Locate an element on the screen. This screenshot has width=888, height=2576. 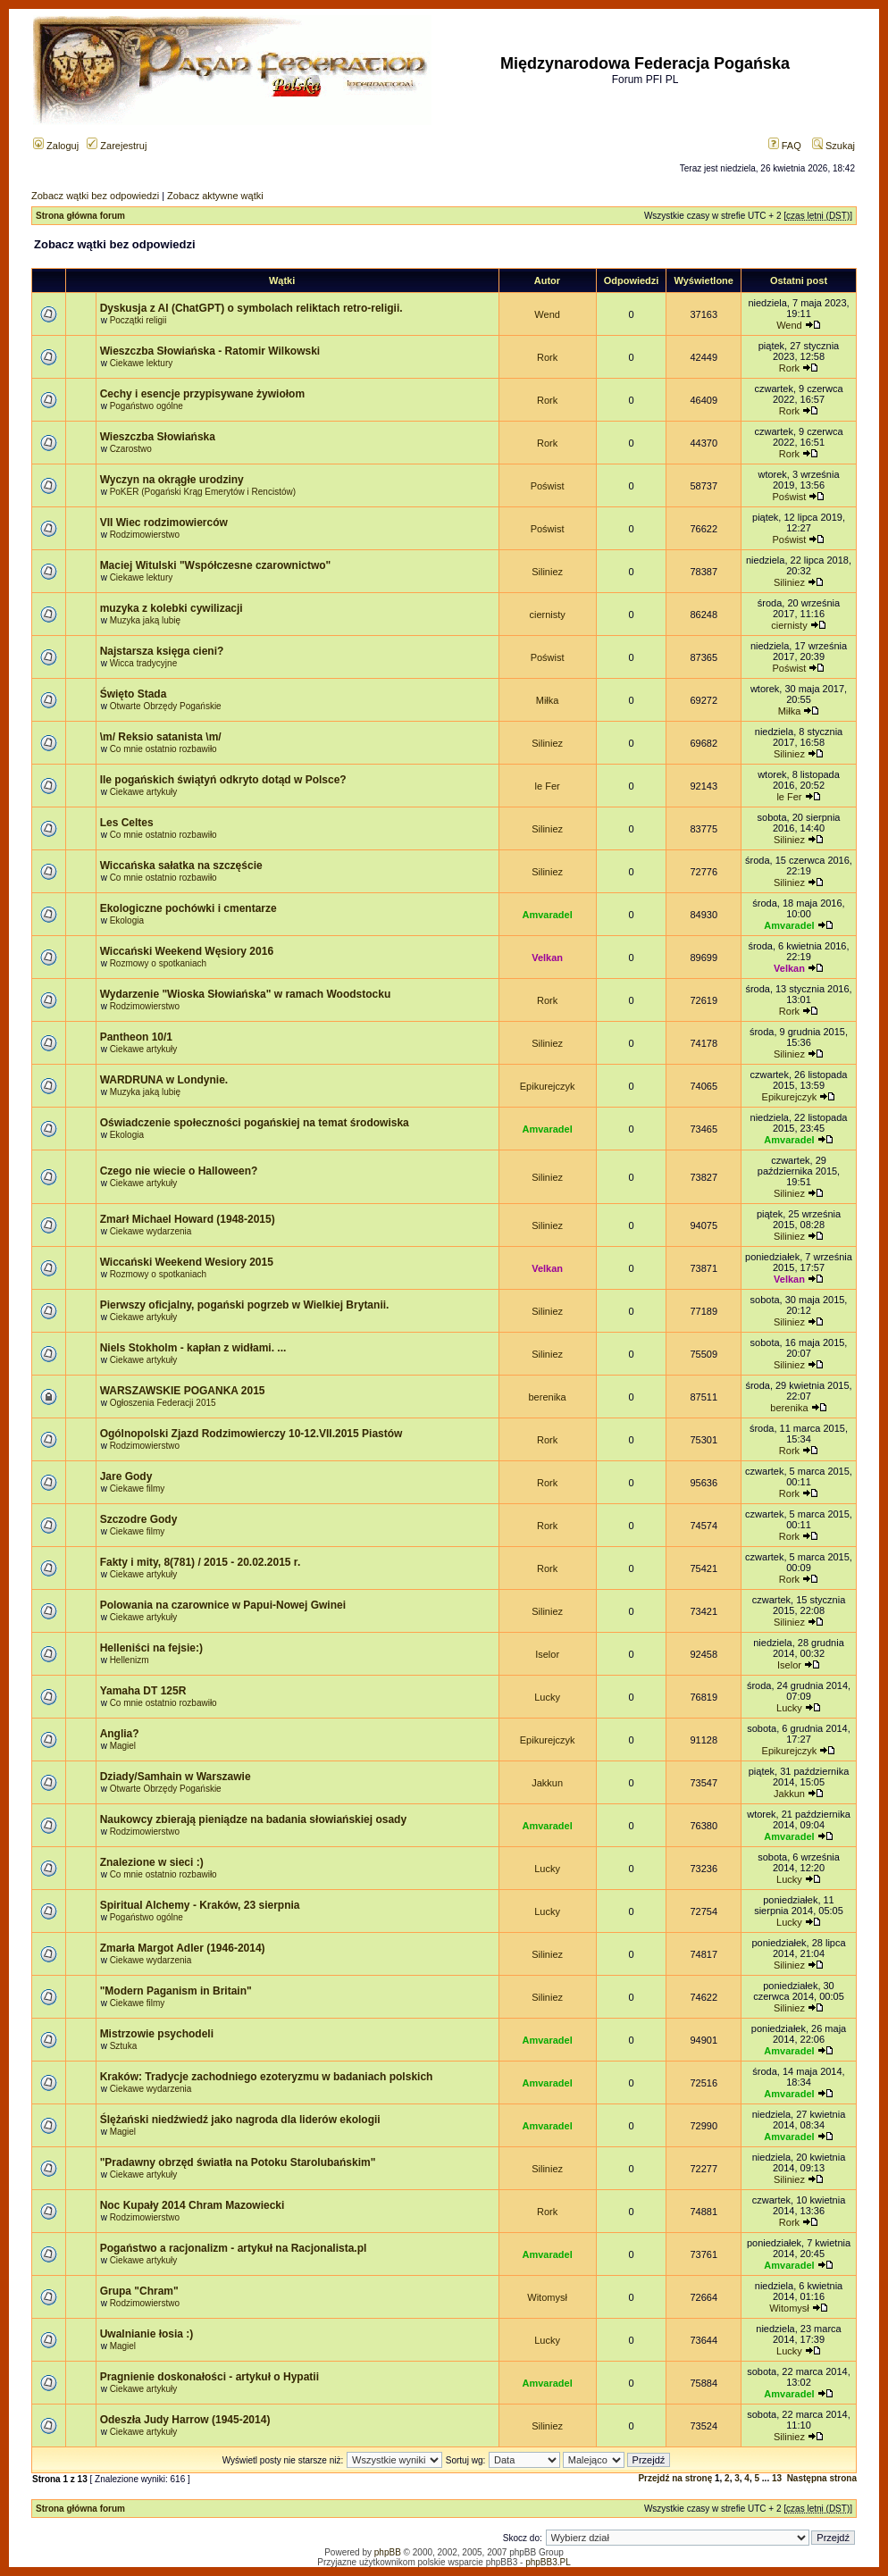
Pogaństwo a racjonalizm - artykuł na Racjonalista.pl is located at coordinates (233, 2248).